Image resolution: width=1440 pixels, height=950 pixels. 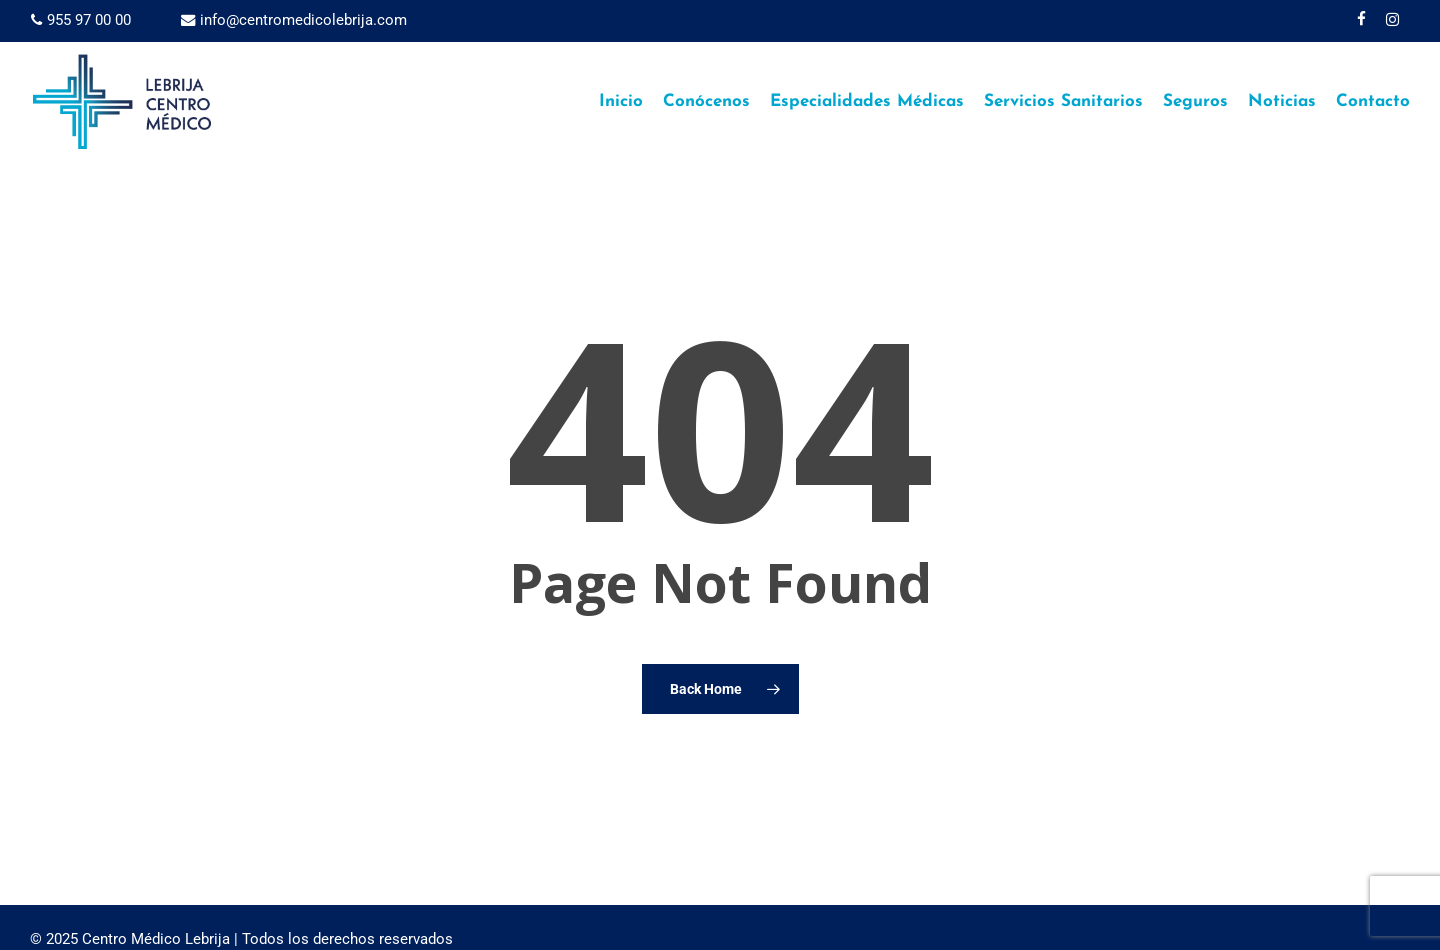 What do you see at coordinates (294, 20) in the screenshot?
I see `info@centromedicolebrija.com` at bounding box center [294, 20].